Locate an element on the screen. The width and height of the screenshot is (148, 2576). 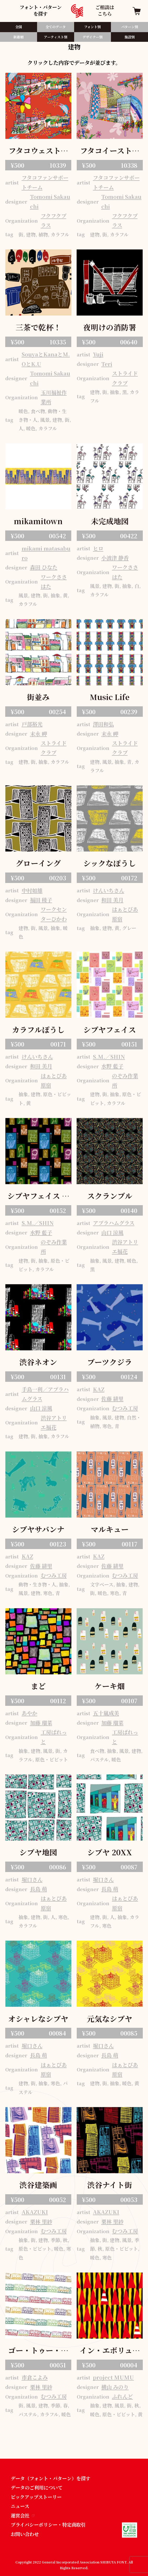
和田 美月 is located at coordinates (112, 900).